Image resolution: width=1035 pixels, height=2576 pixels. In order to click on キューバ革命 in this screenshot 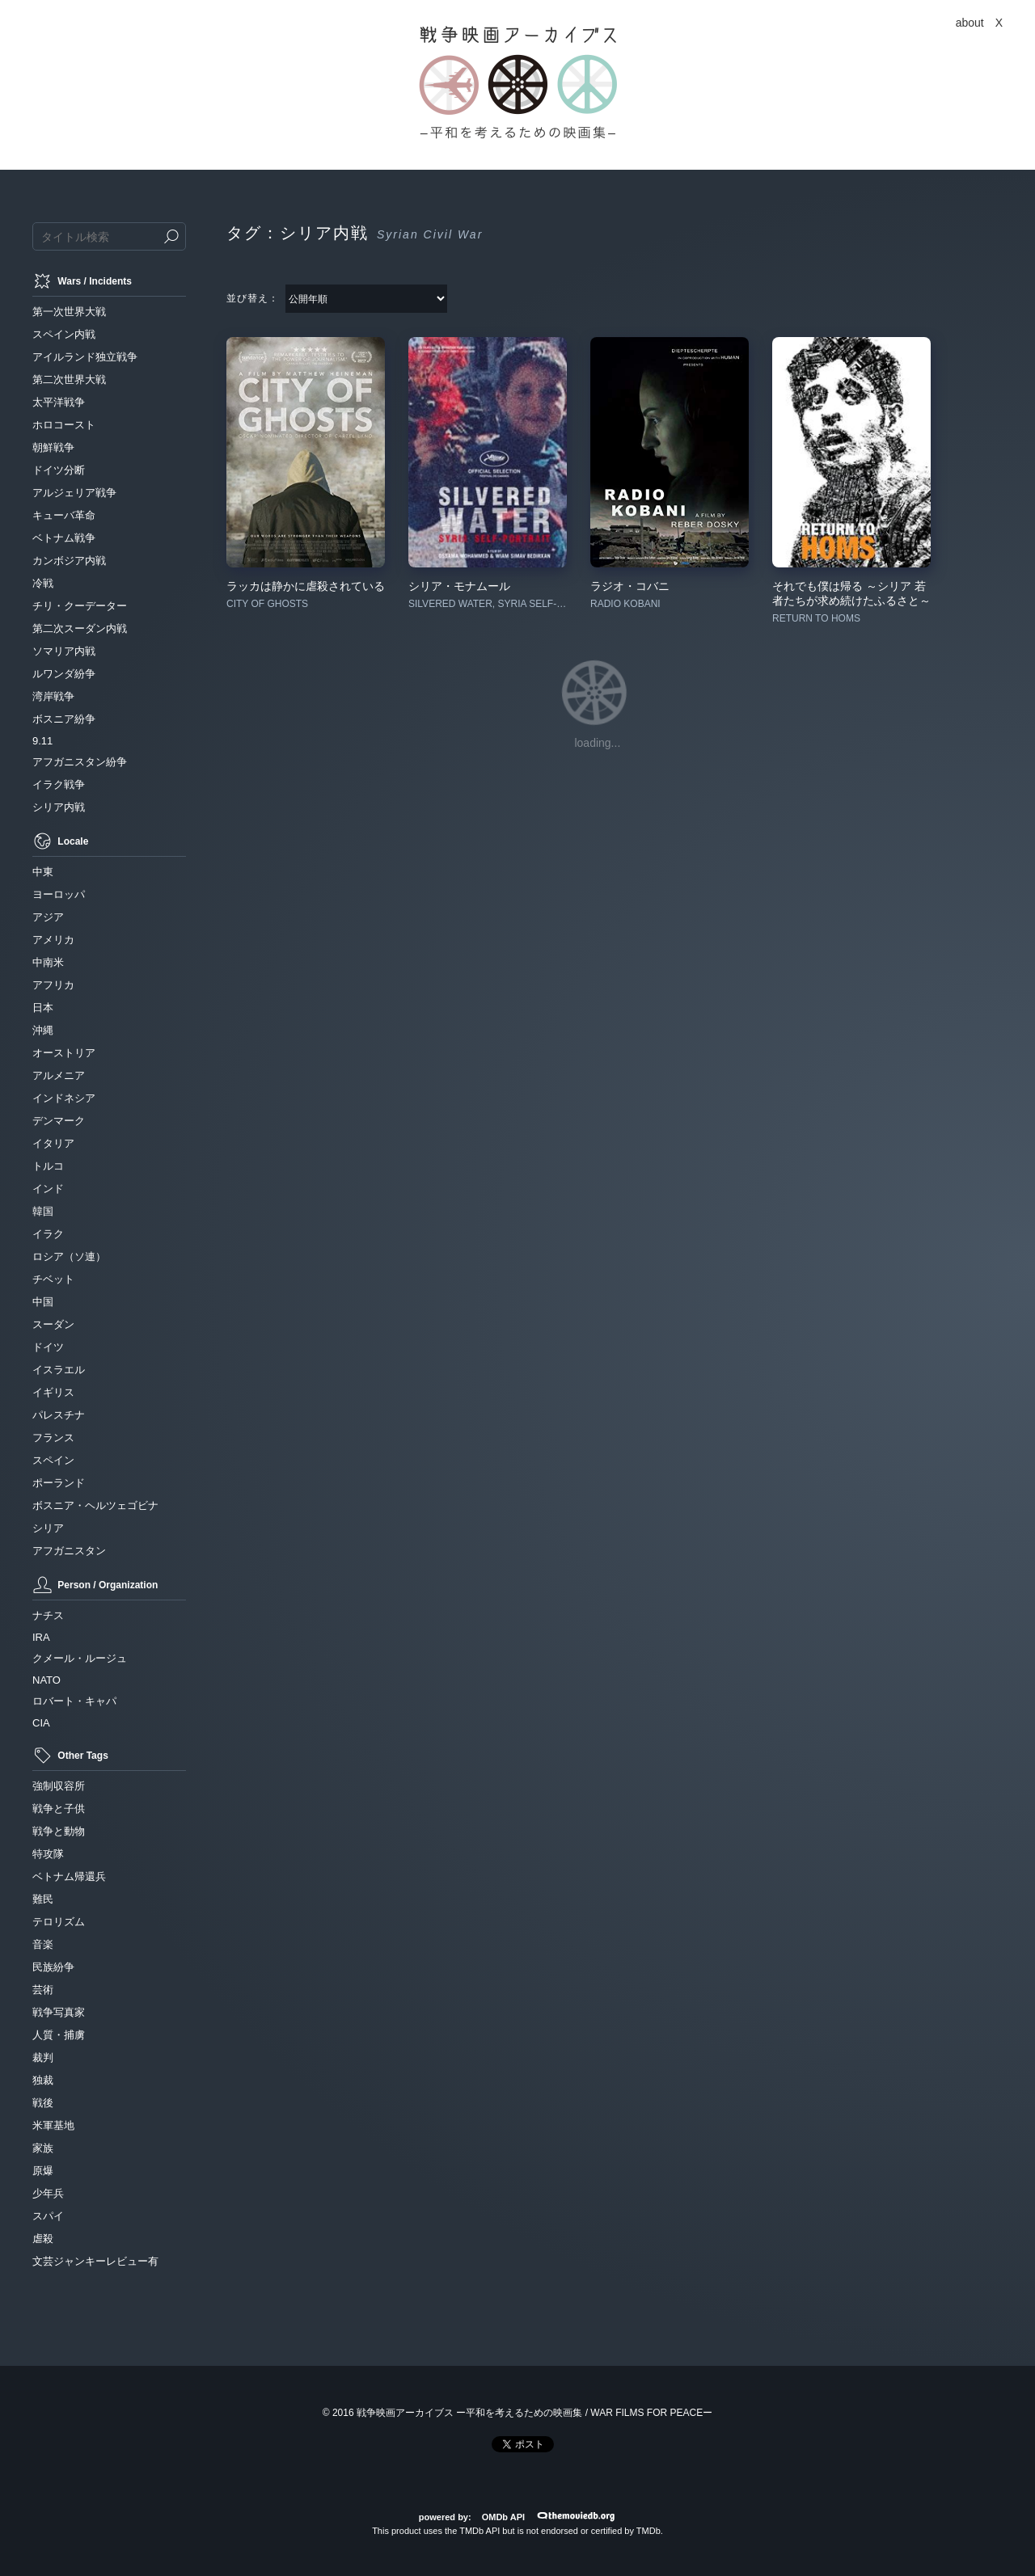, I will do `click(63, 515)`.